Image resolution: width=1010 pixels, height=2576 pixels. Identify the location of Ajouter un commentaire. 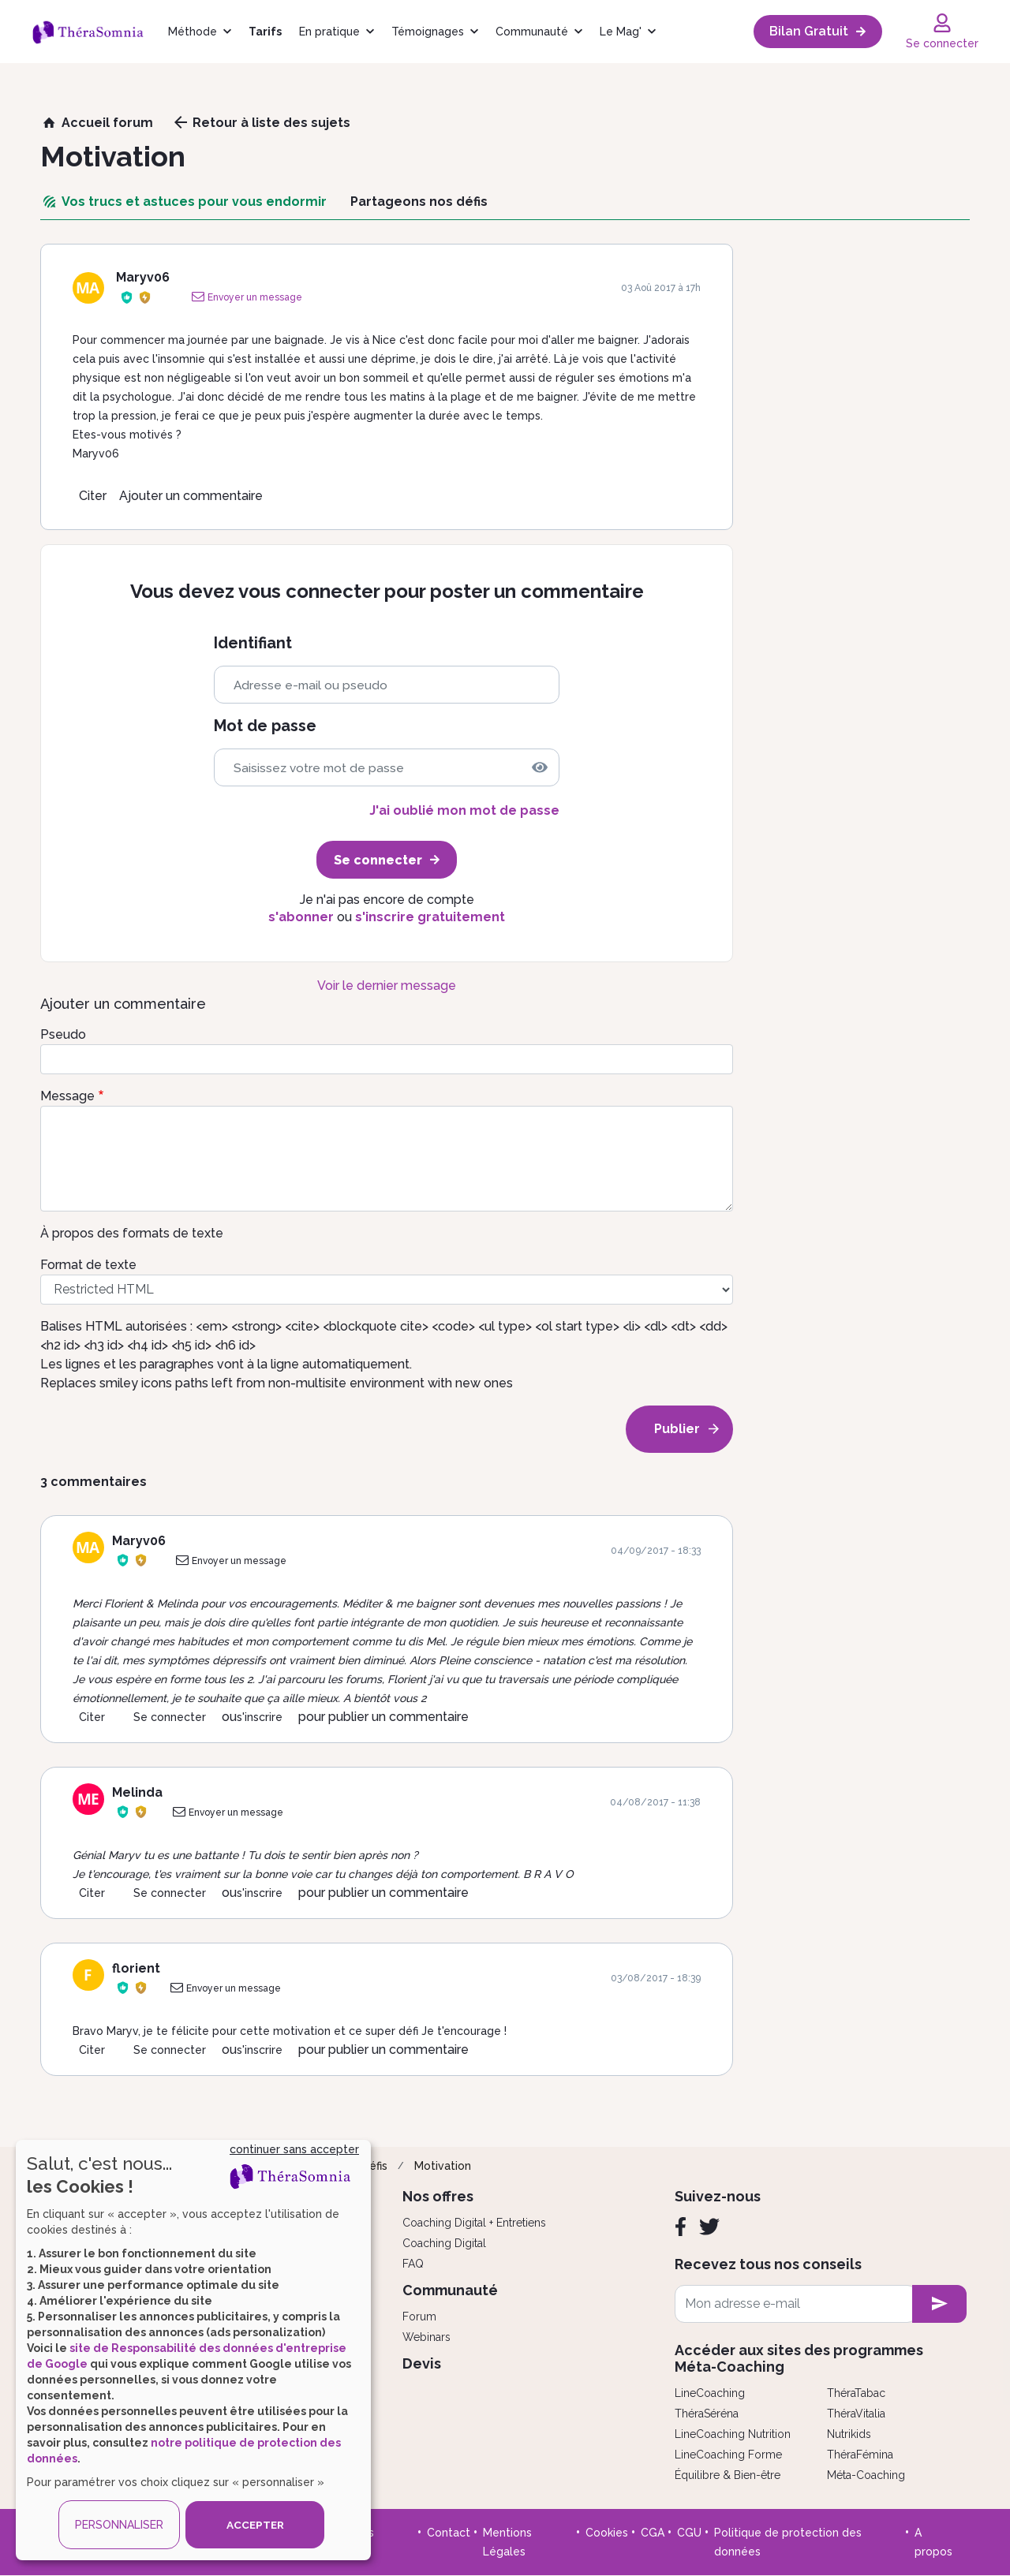
(191, 495).